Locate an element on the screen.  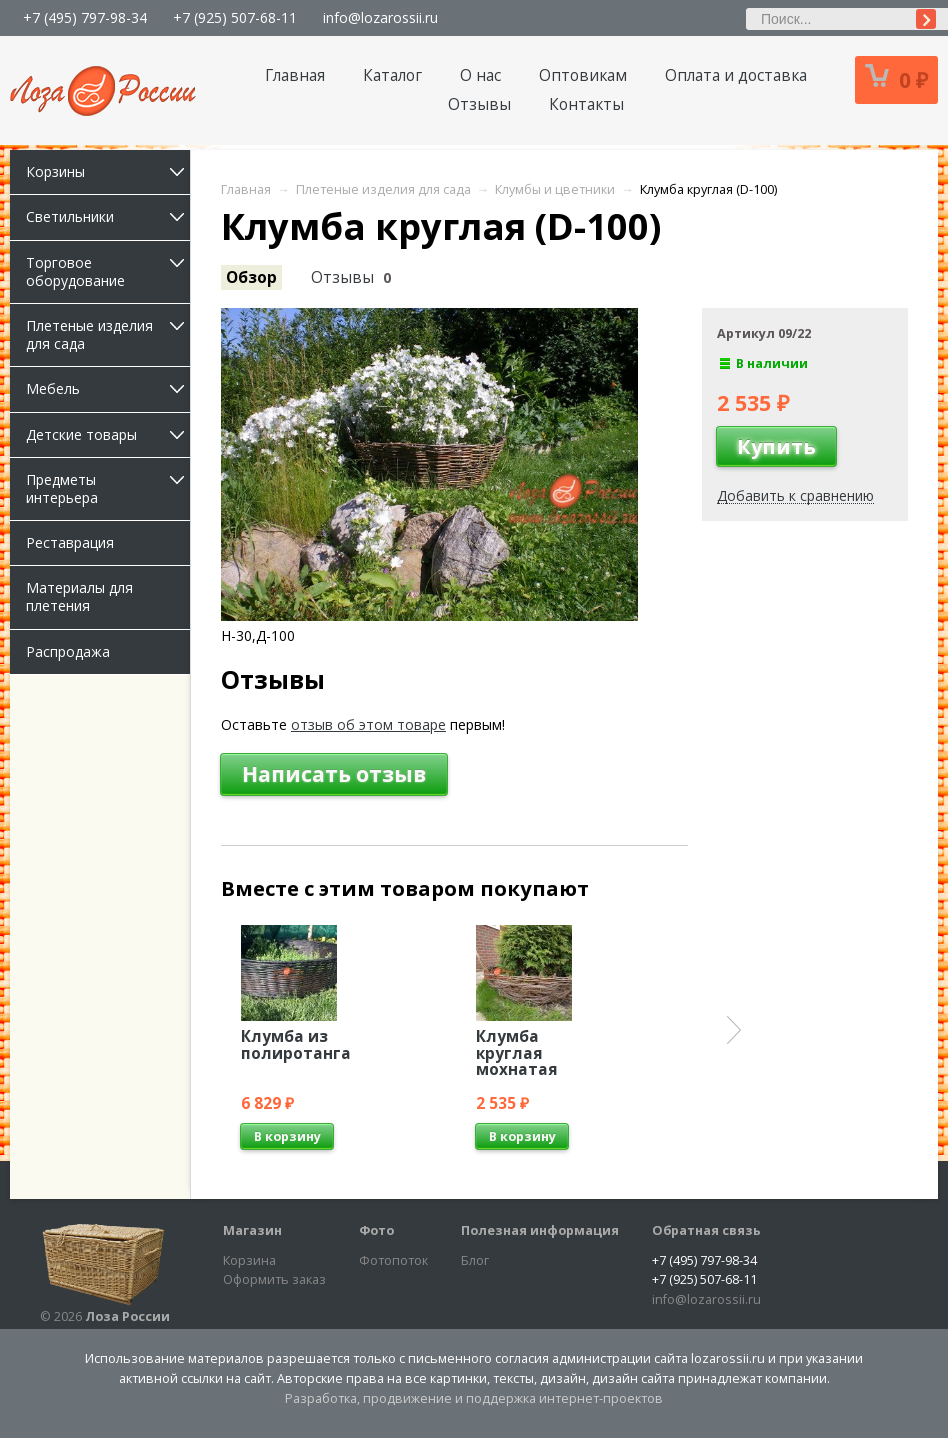
Контакты is located at coordinates (586, 104).